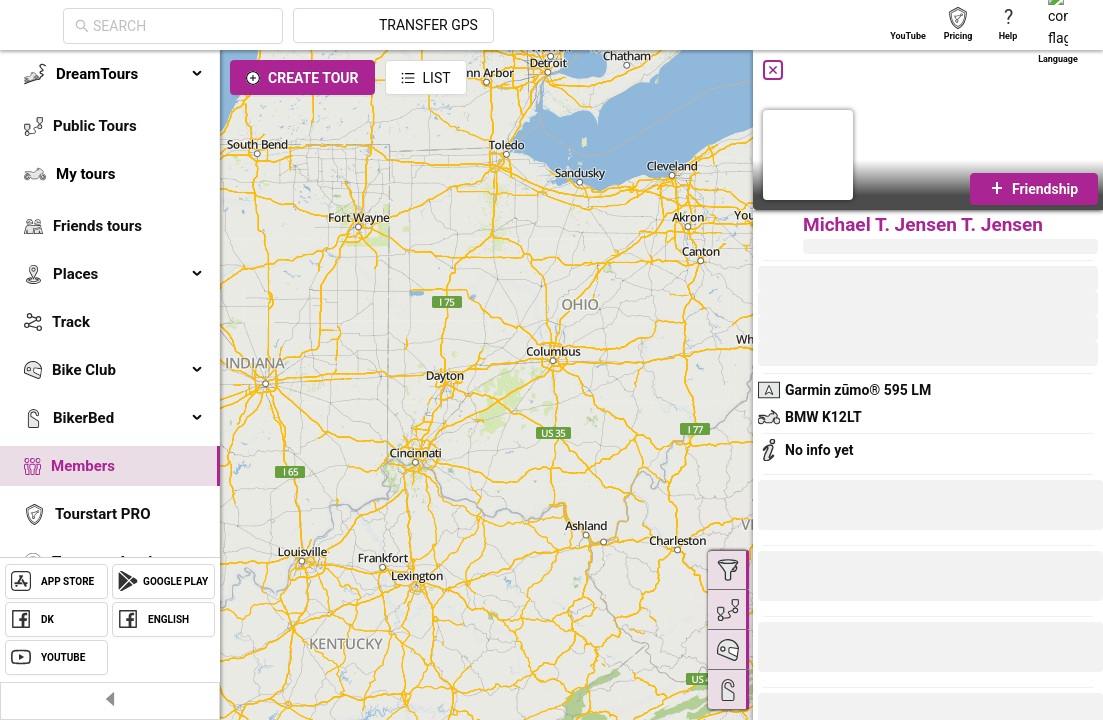  Describe the element at coordinates (83, 466) in the screenshot. I see `Members` at that location.